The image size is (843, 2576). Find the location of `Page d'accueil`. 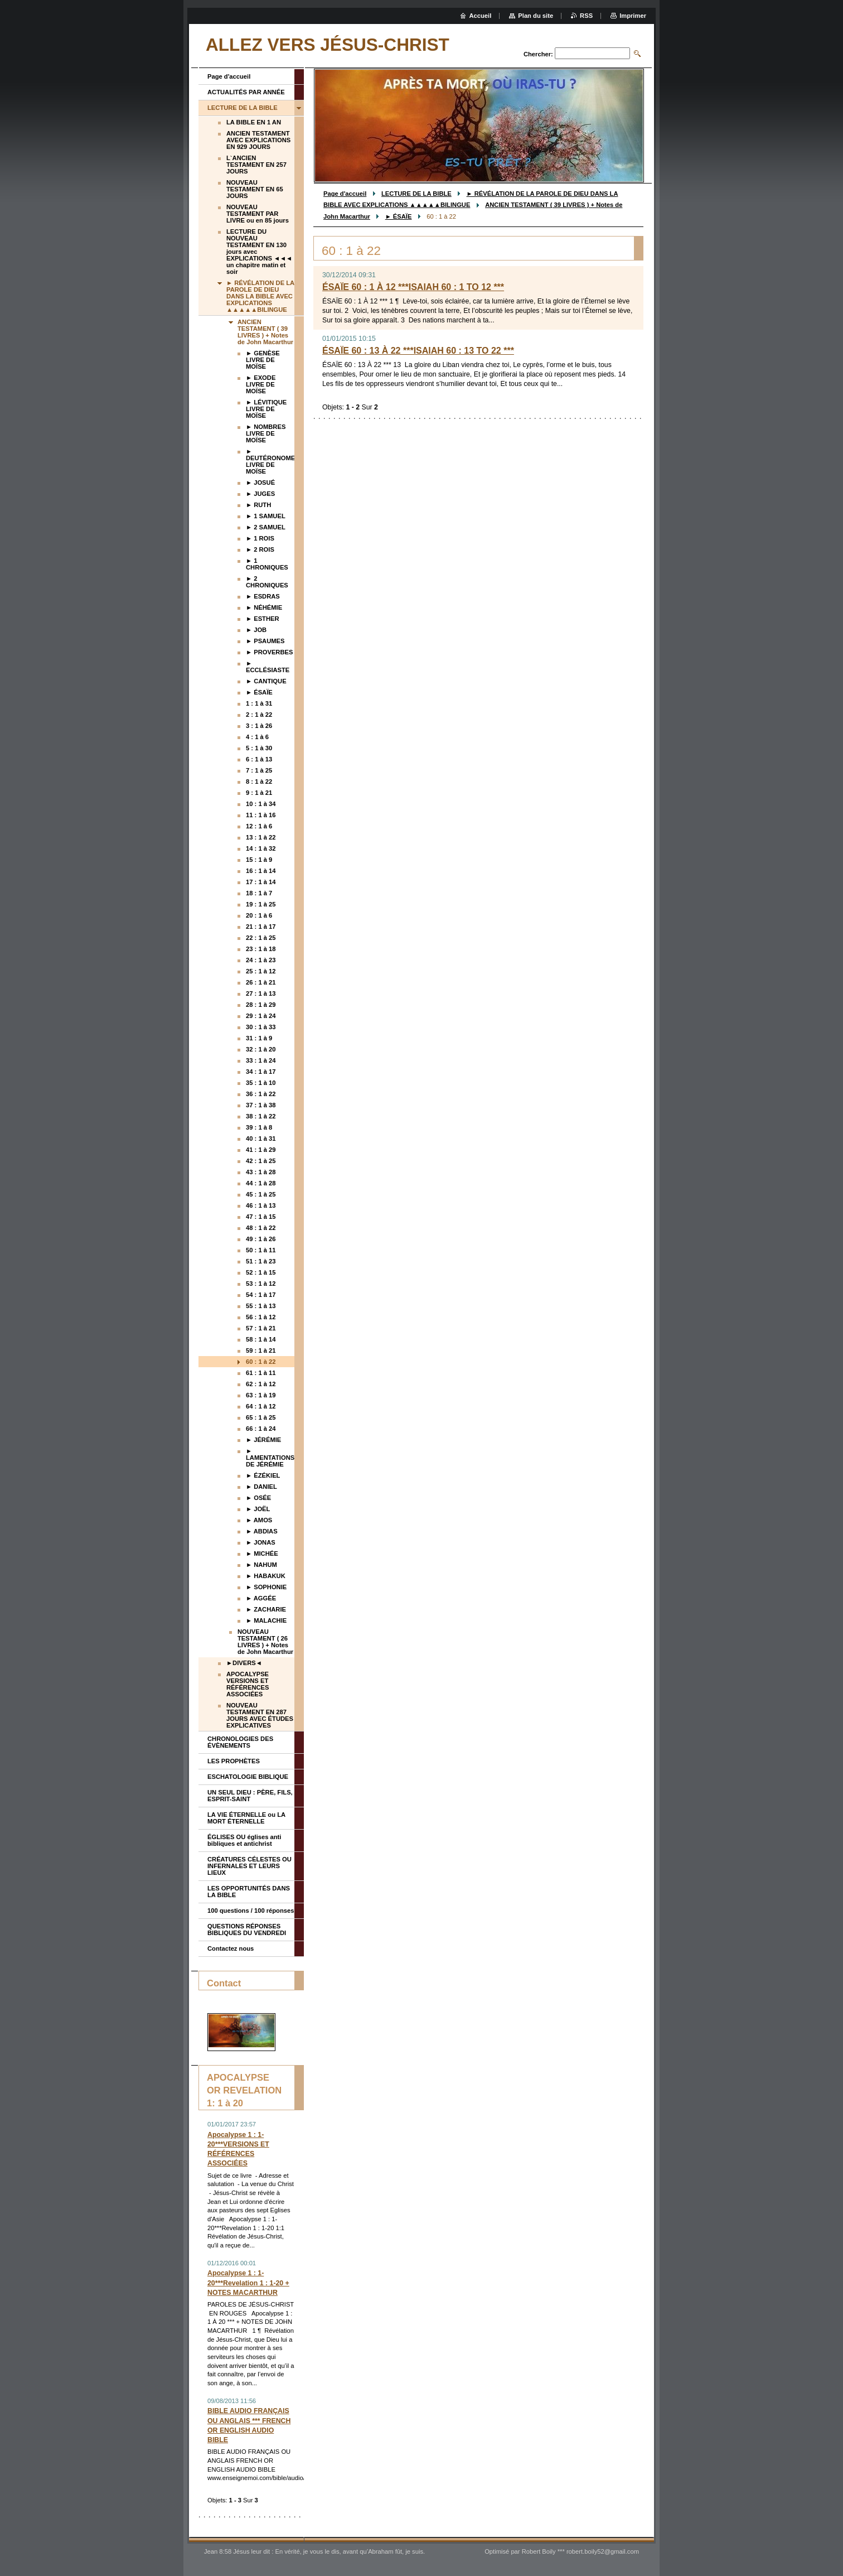

Page d'accueil is located at coordinates (344, 193).